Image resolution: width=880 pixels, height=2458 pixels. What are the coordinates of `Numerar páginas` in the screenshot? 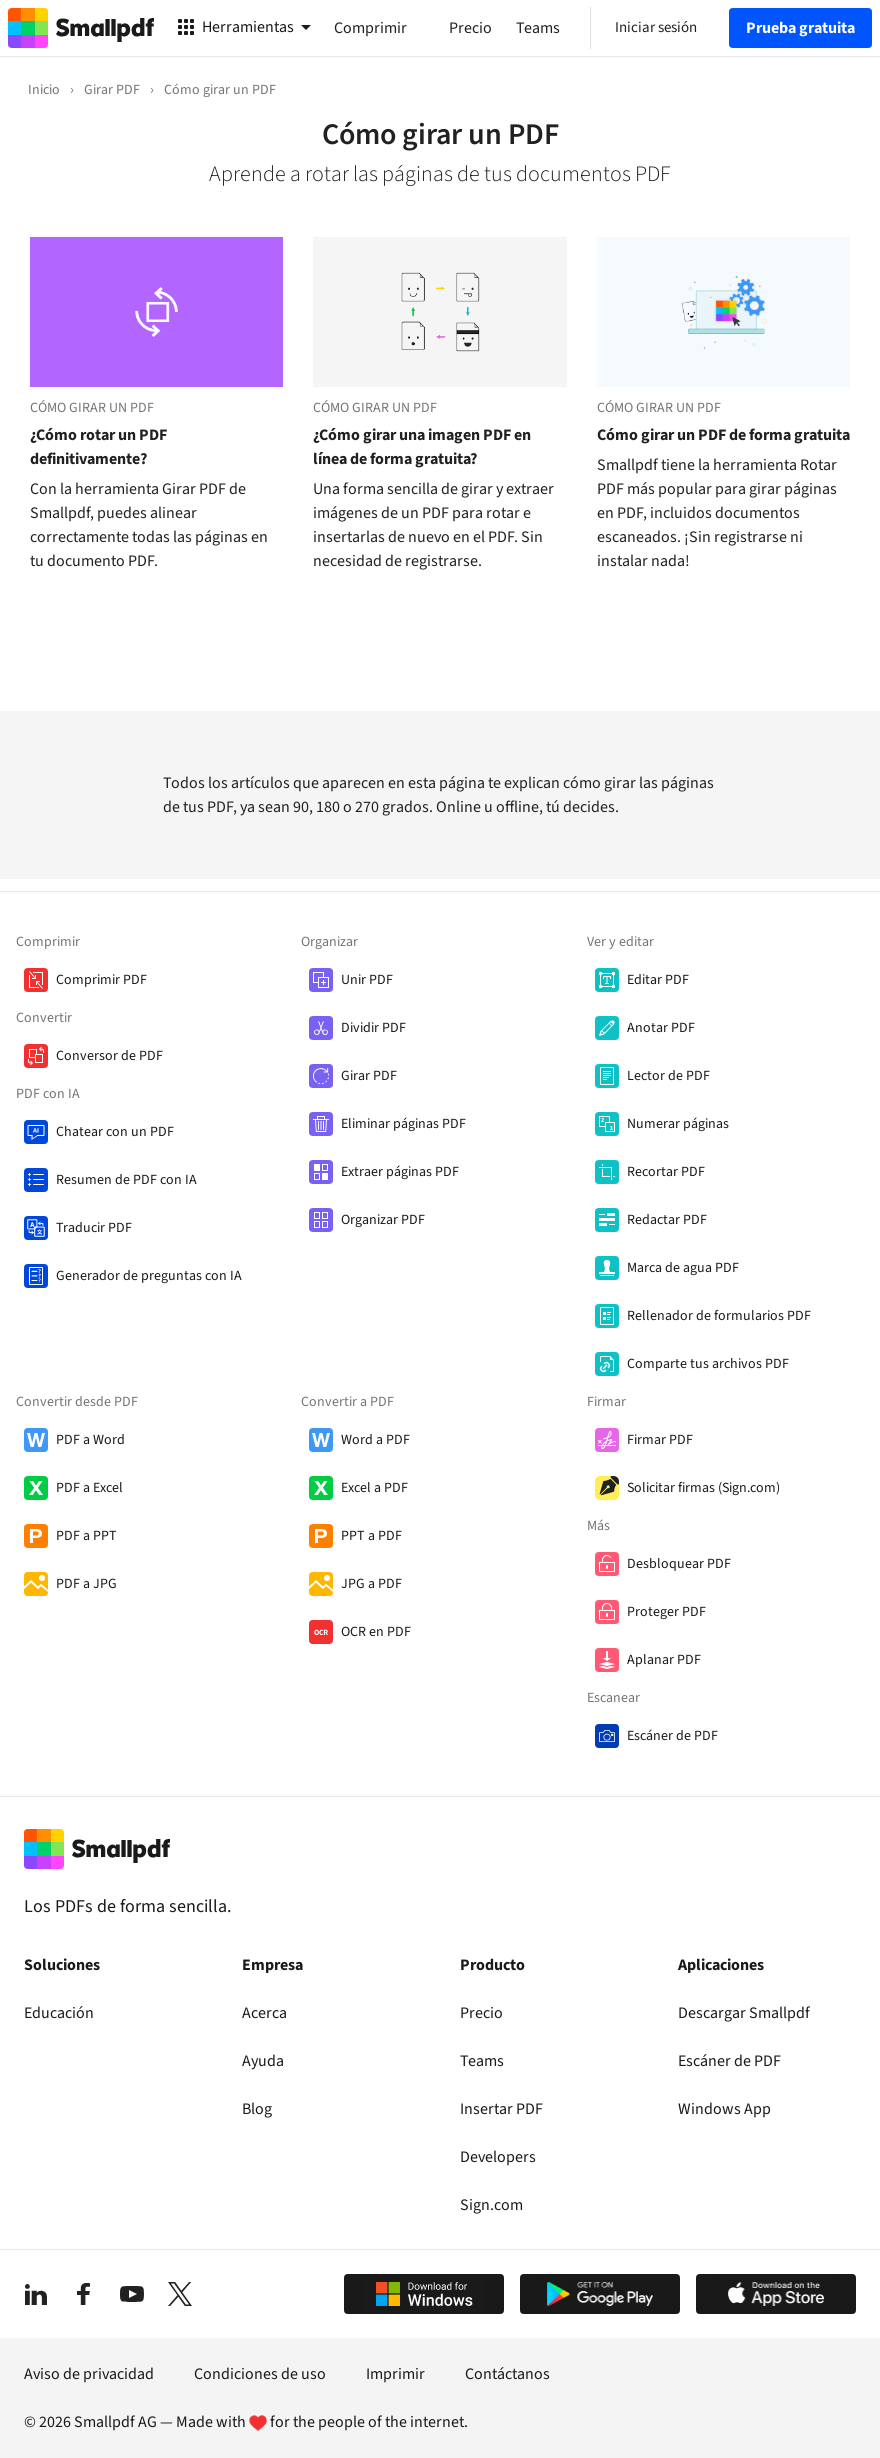 It's located at (678, 1124).